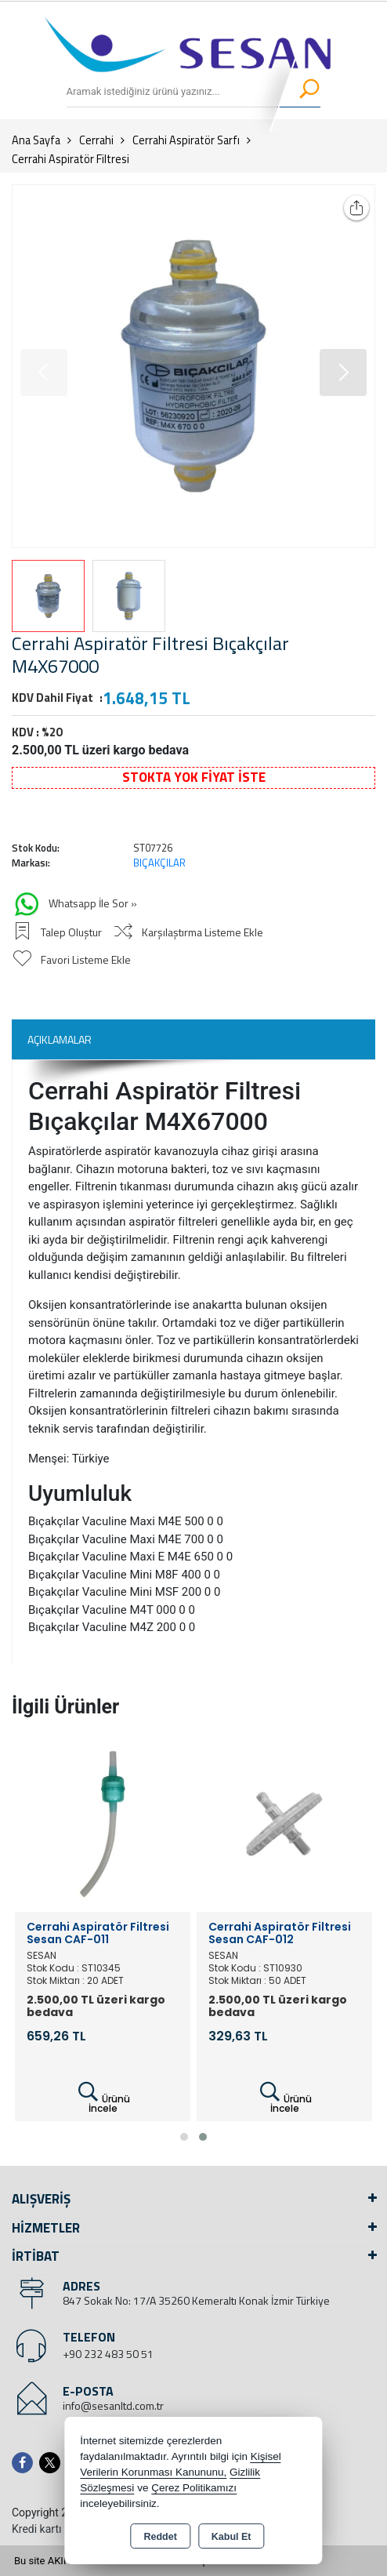  Describe the element at coordinates (194, 2488) in the screenshot. I see `Çerez Politikamızı` at that location.